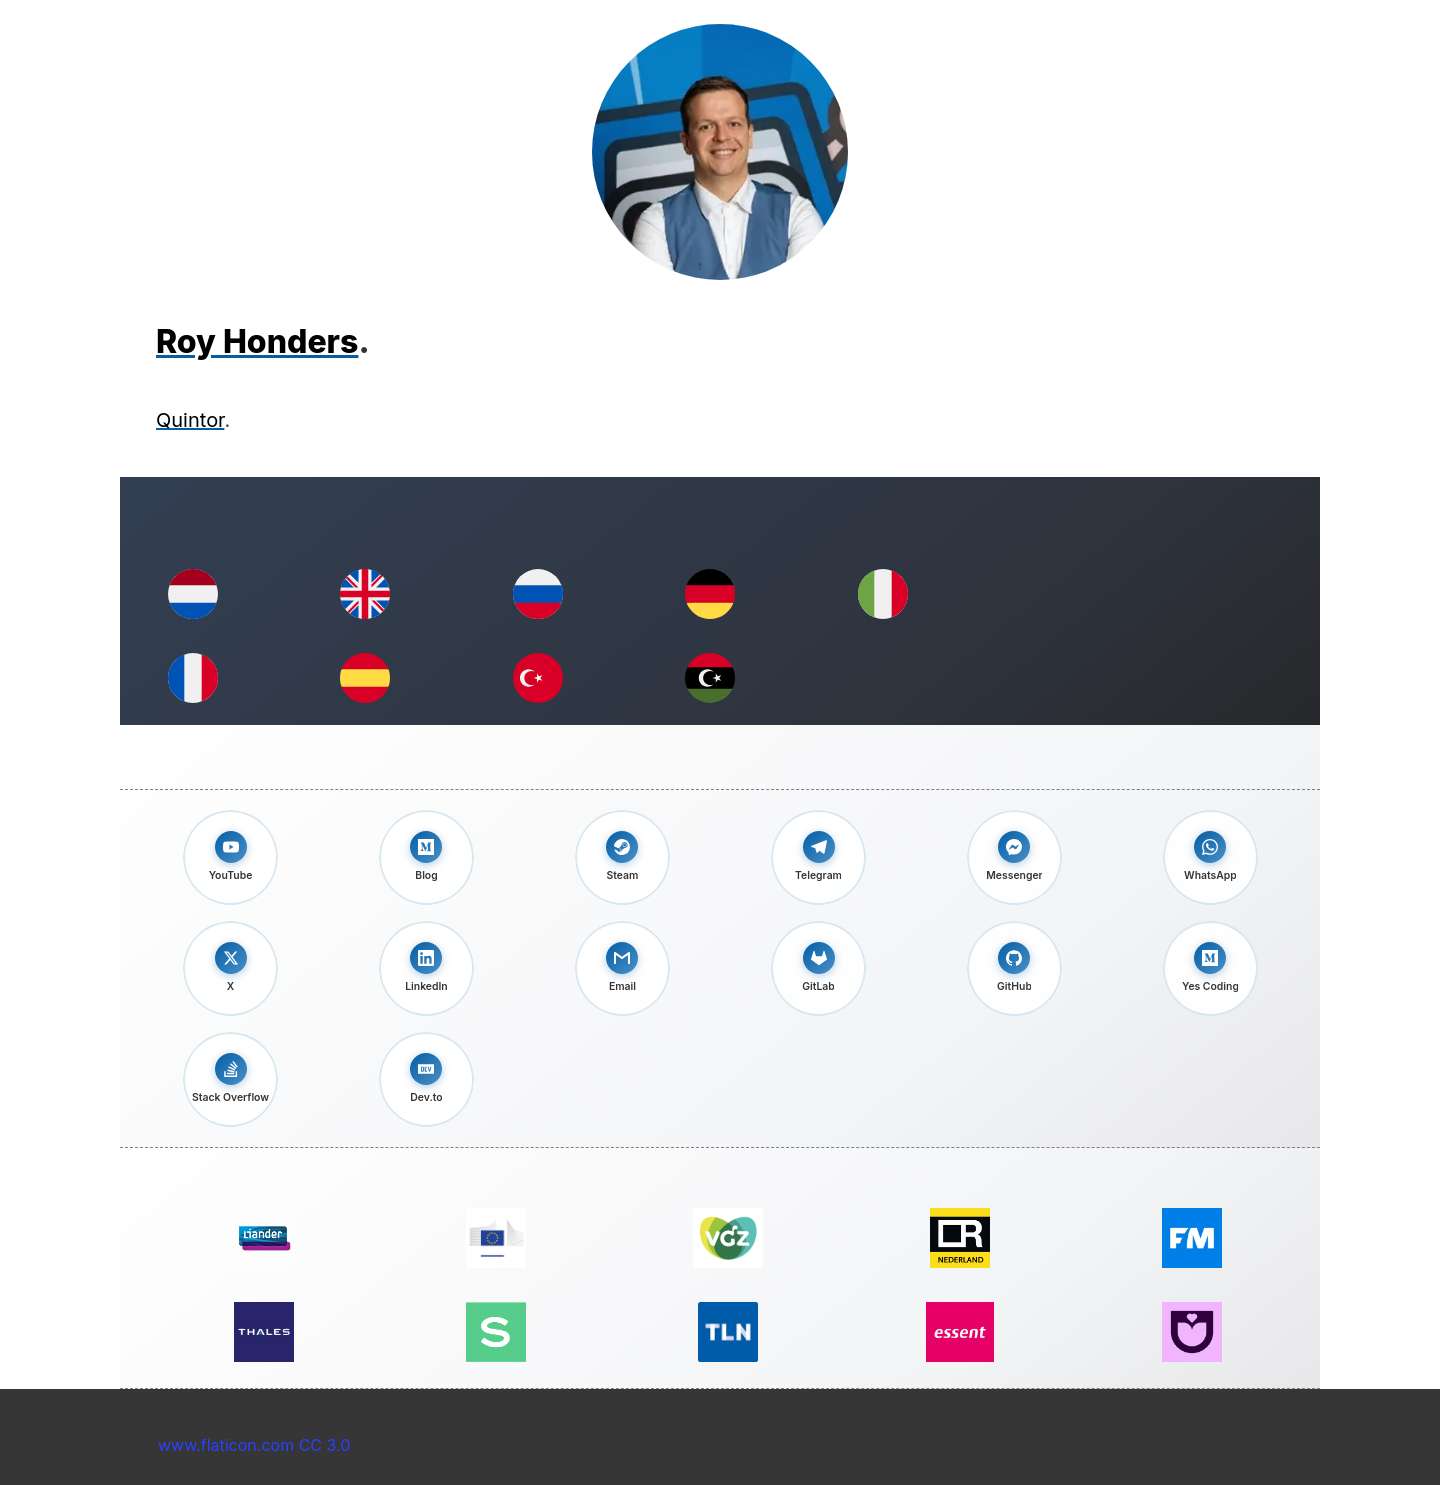 The image size is (1440, 1485). Describe the element at coordinates (426, 1079) in the screenshot. I see `[Follow me on Dev.to]` at that location.